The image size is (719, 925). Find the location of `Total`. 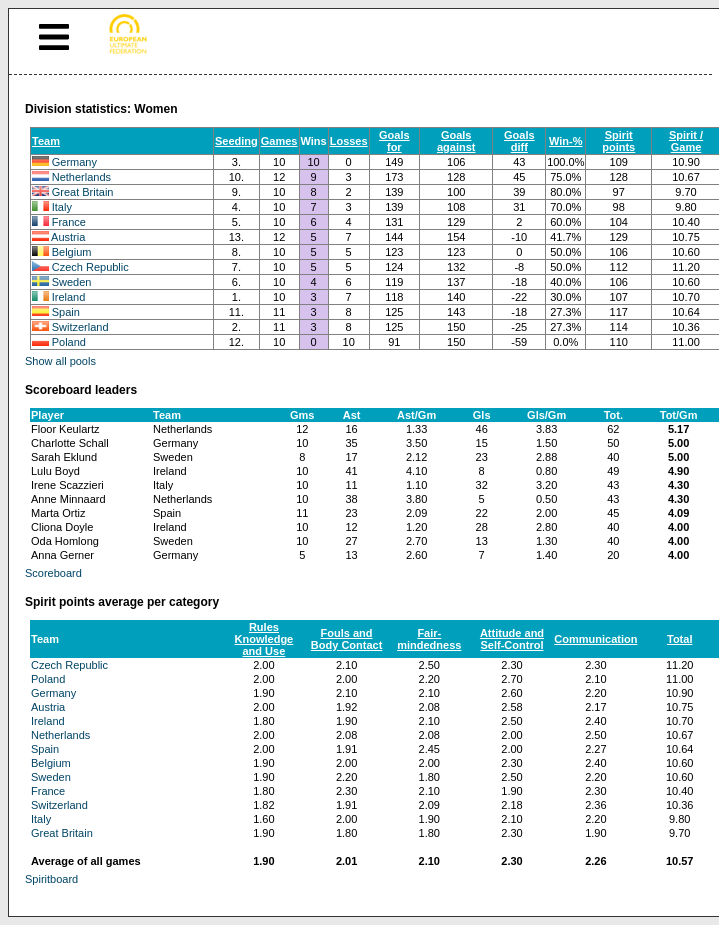

Total is located at coordinates (679, 639).